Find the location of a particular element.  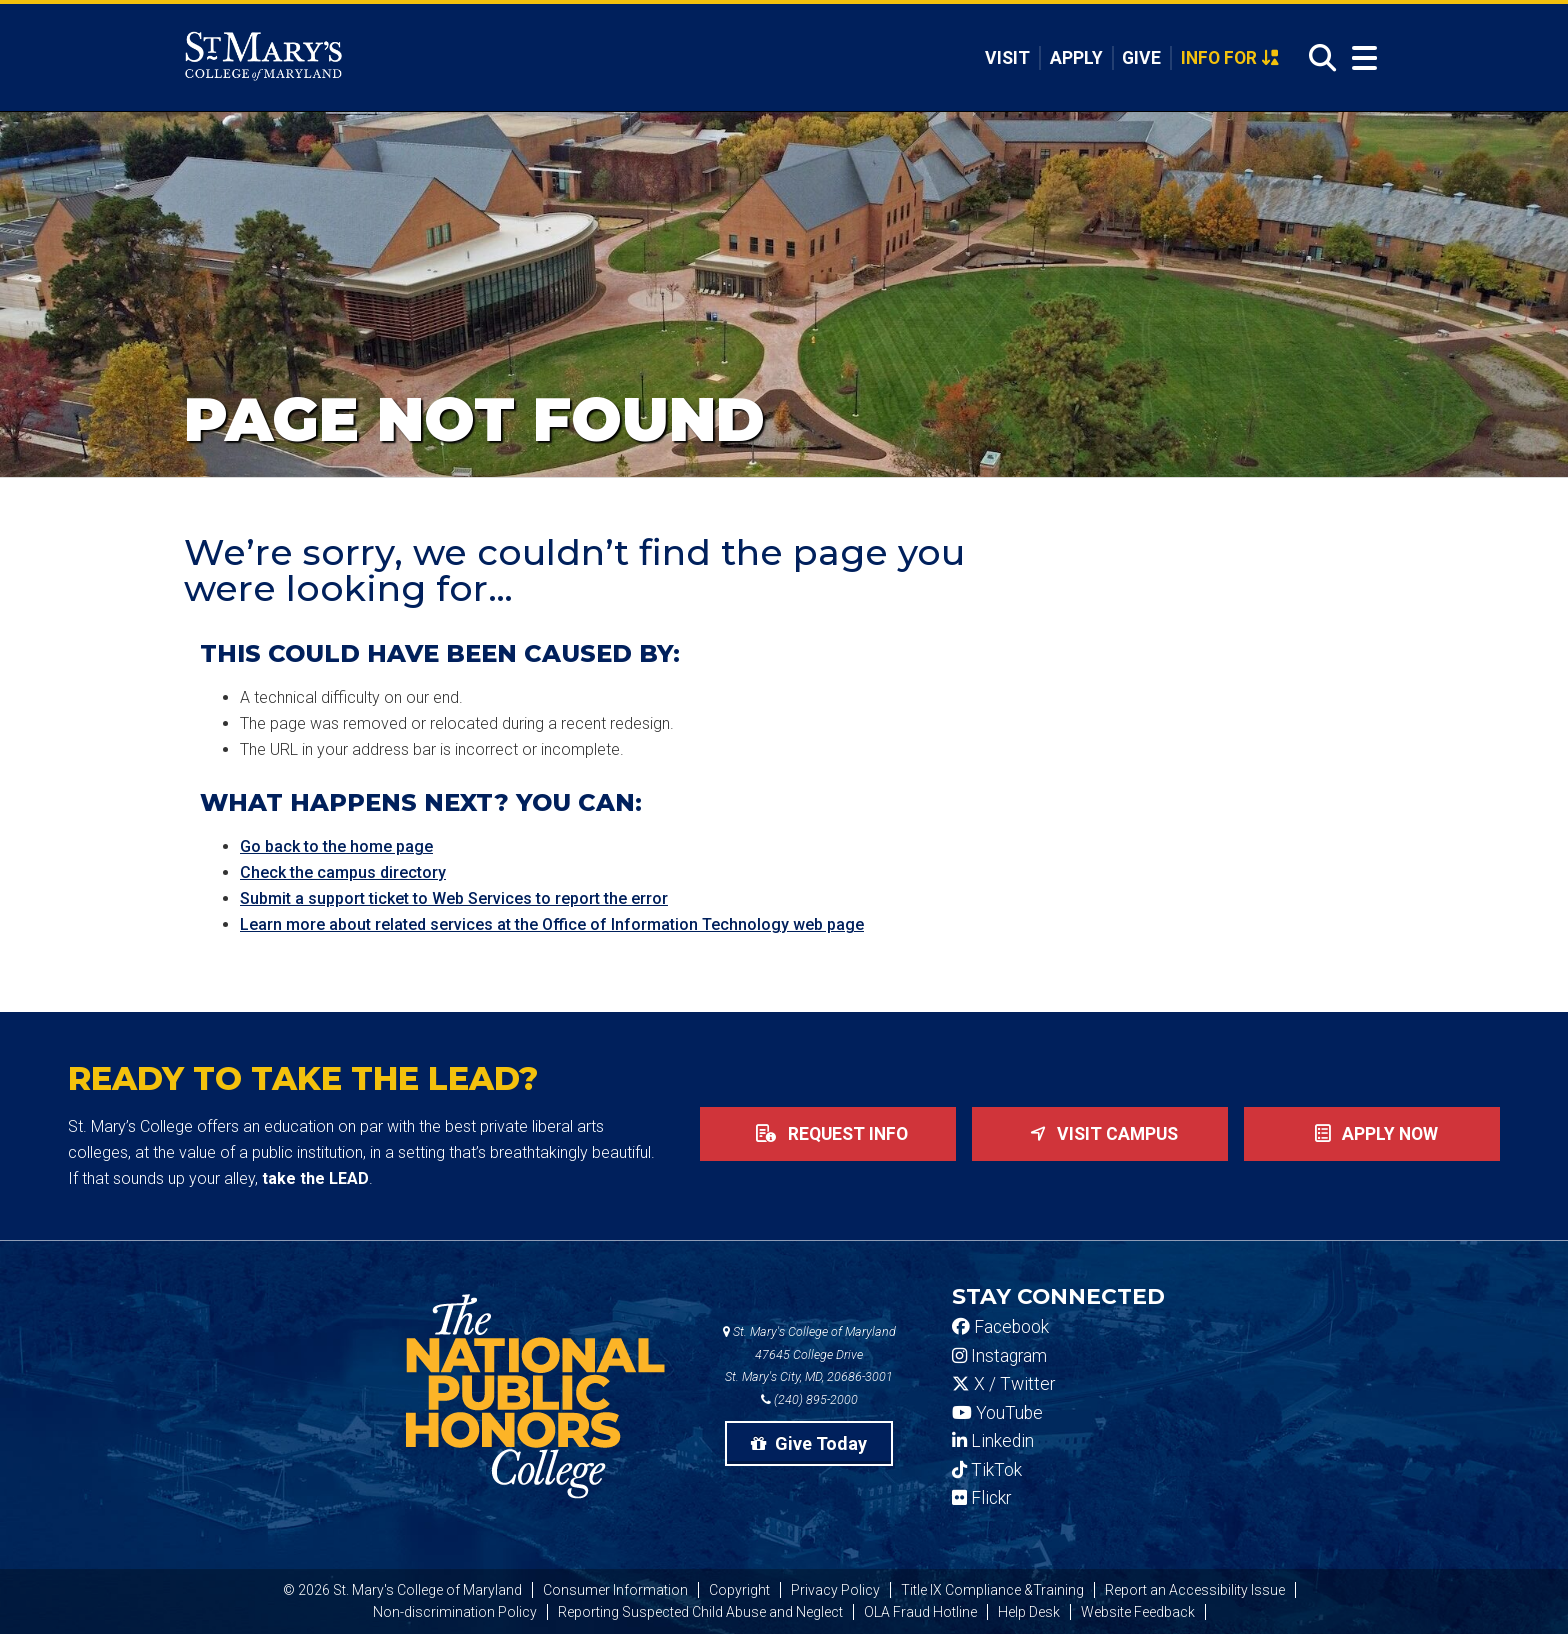

Linkedin [SMCM Linkedin Account] is located at coordinates (993, 1441).